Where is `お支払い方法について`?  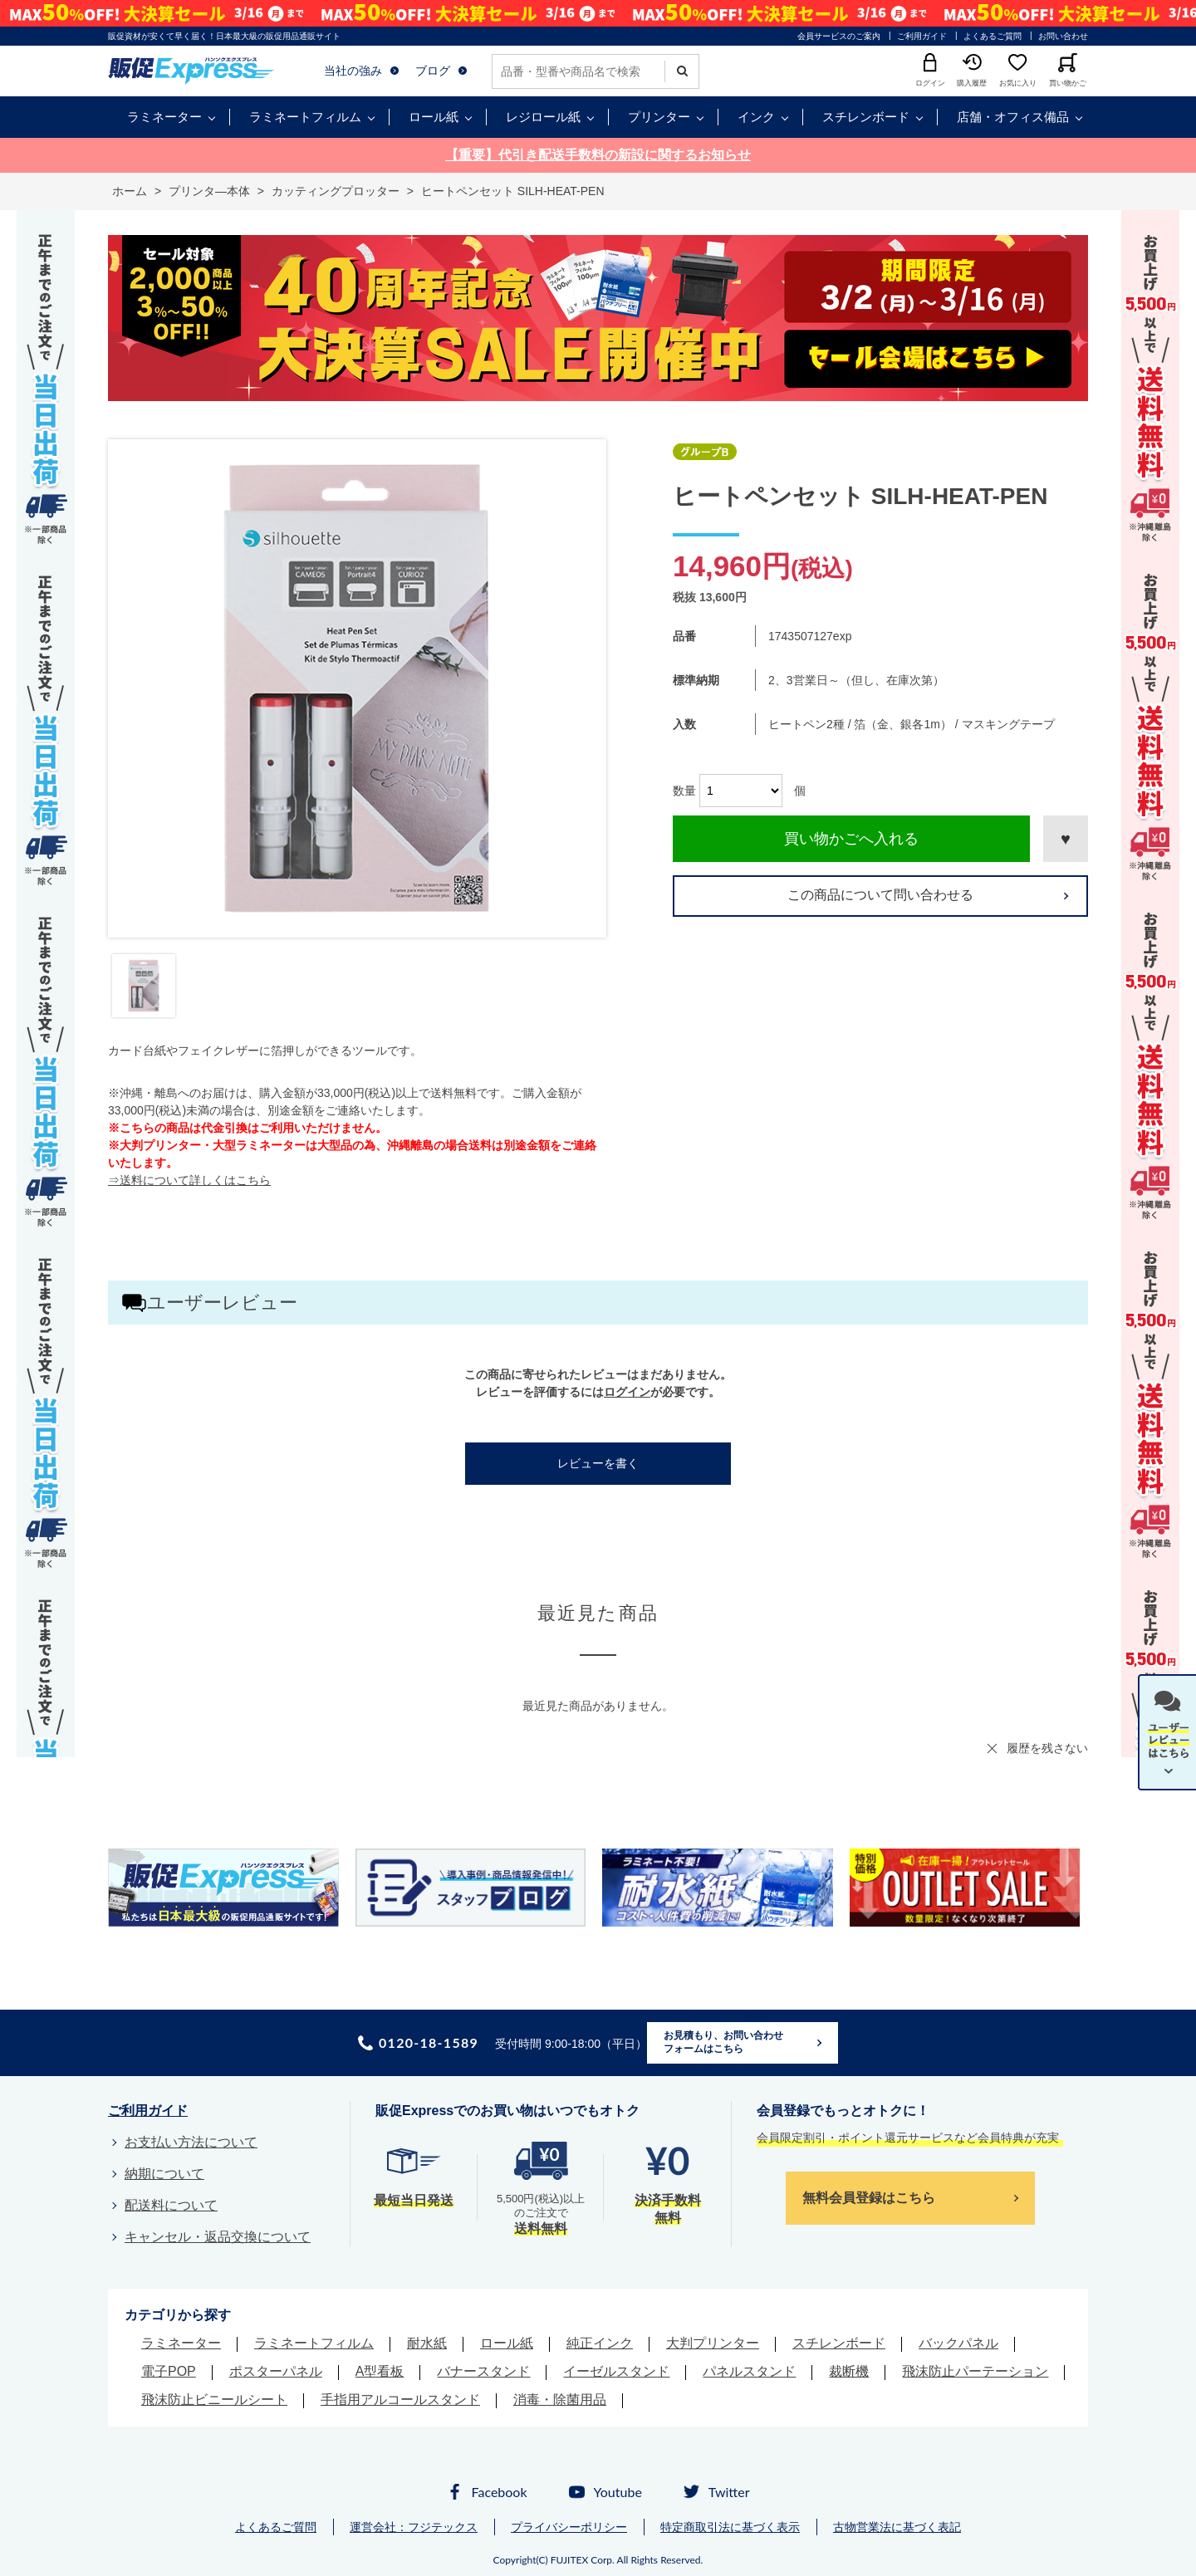
お支払い方法について is located at coordinates (191, 2142).